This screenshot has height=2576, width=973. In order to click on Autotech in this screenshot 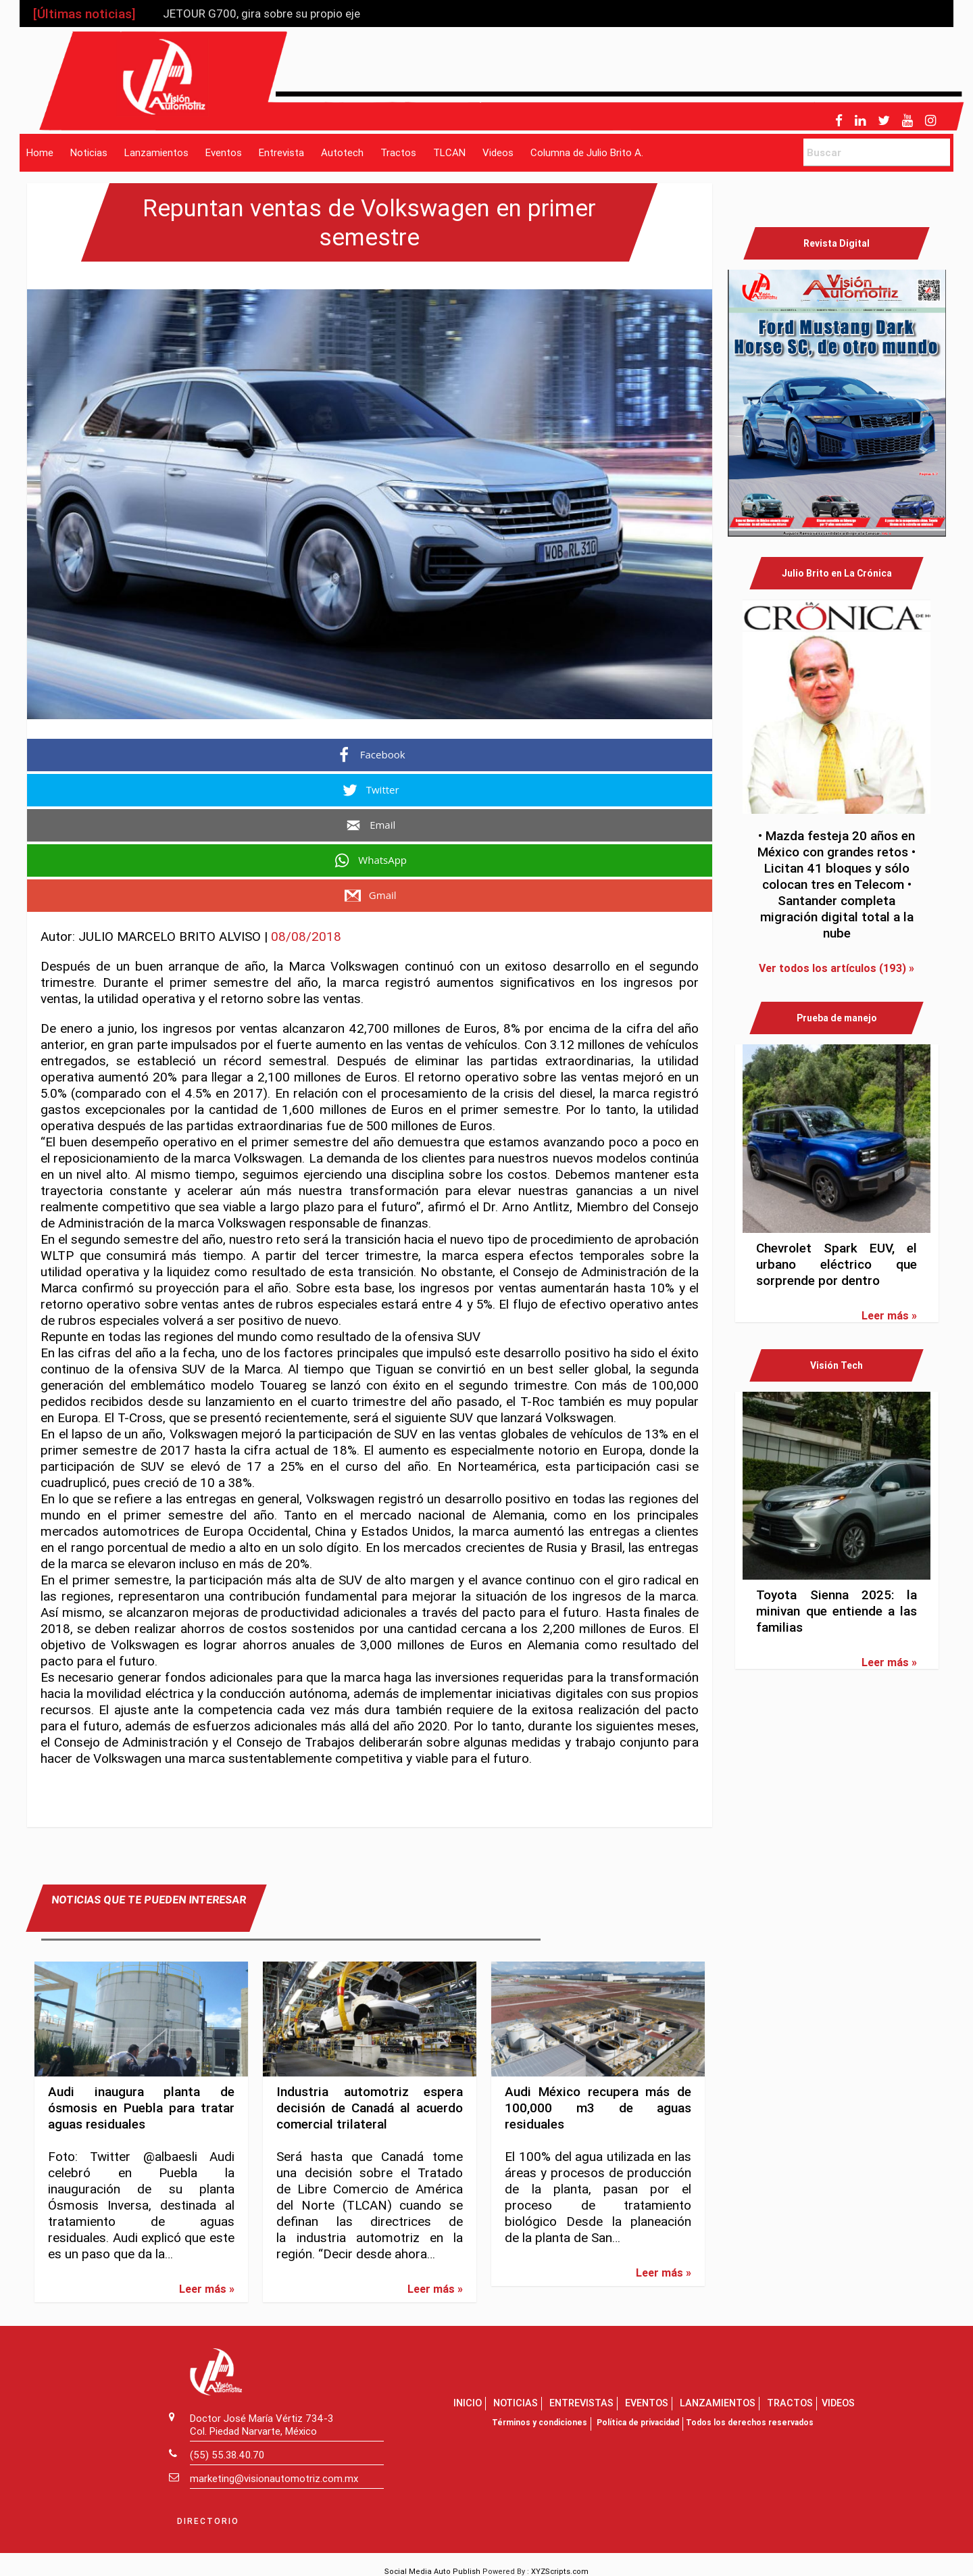, I will do `click(342, 152)`.